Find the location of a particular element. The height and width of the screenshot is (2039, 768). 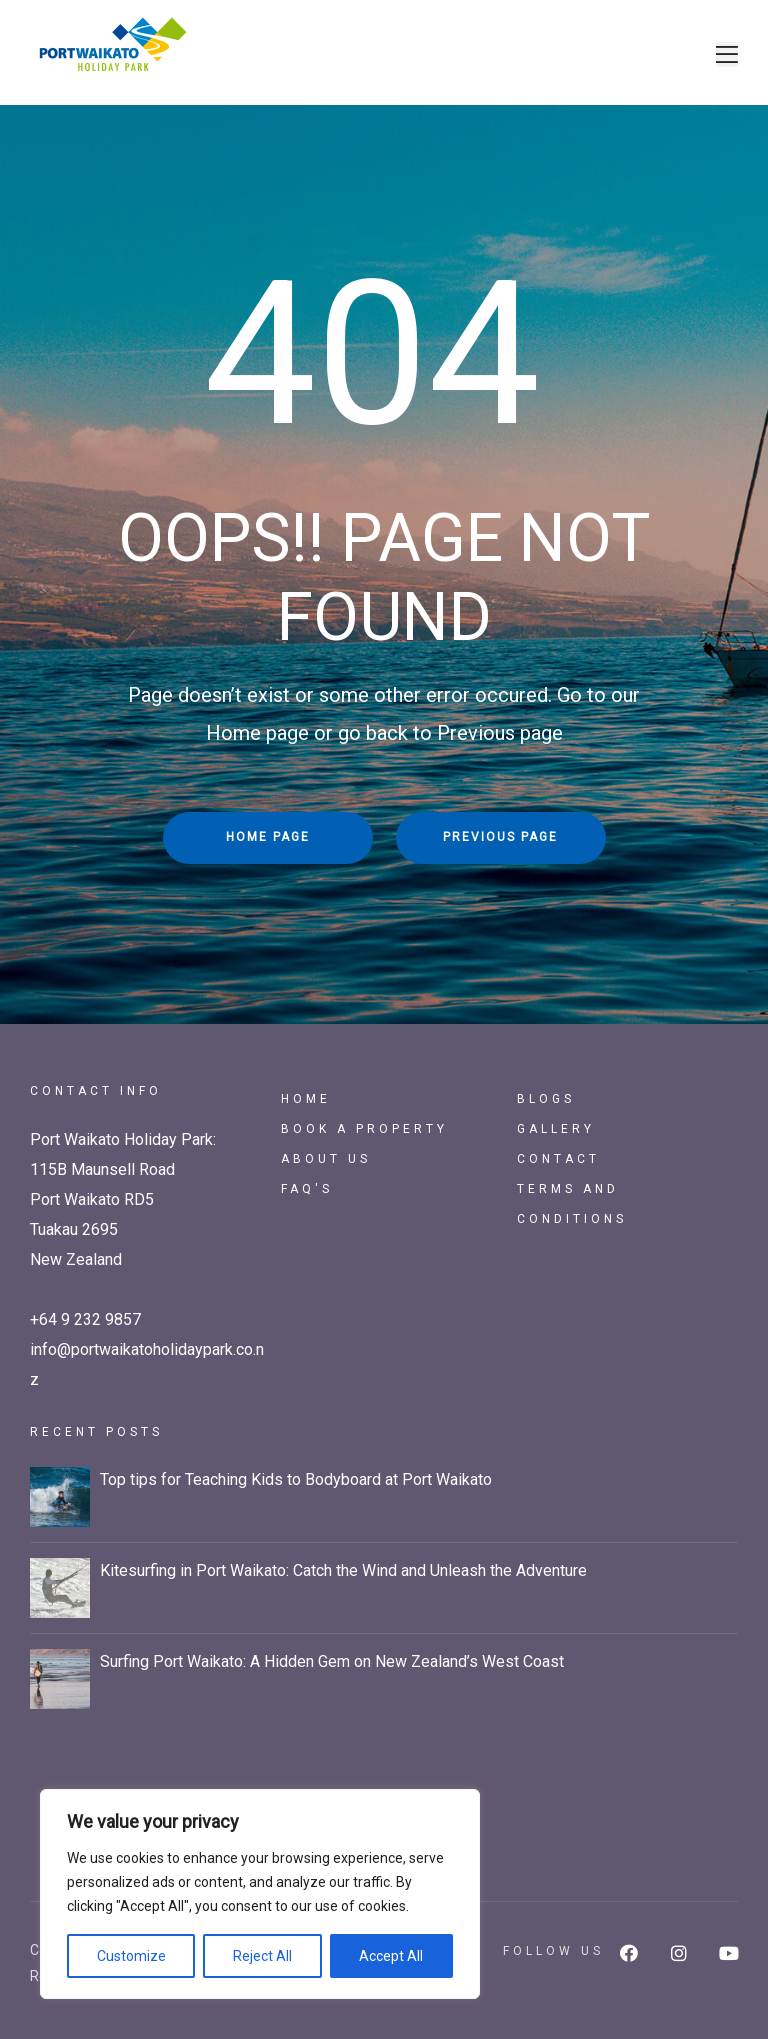

+64 9 232 9857 is located at coordinates (85, 1319).